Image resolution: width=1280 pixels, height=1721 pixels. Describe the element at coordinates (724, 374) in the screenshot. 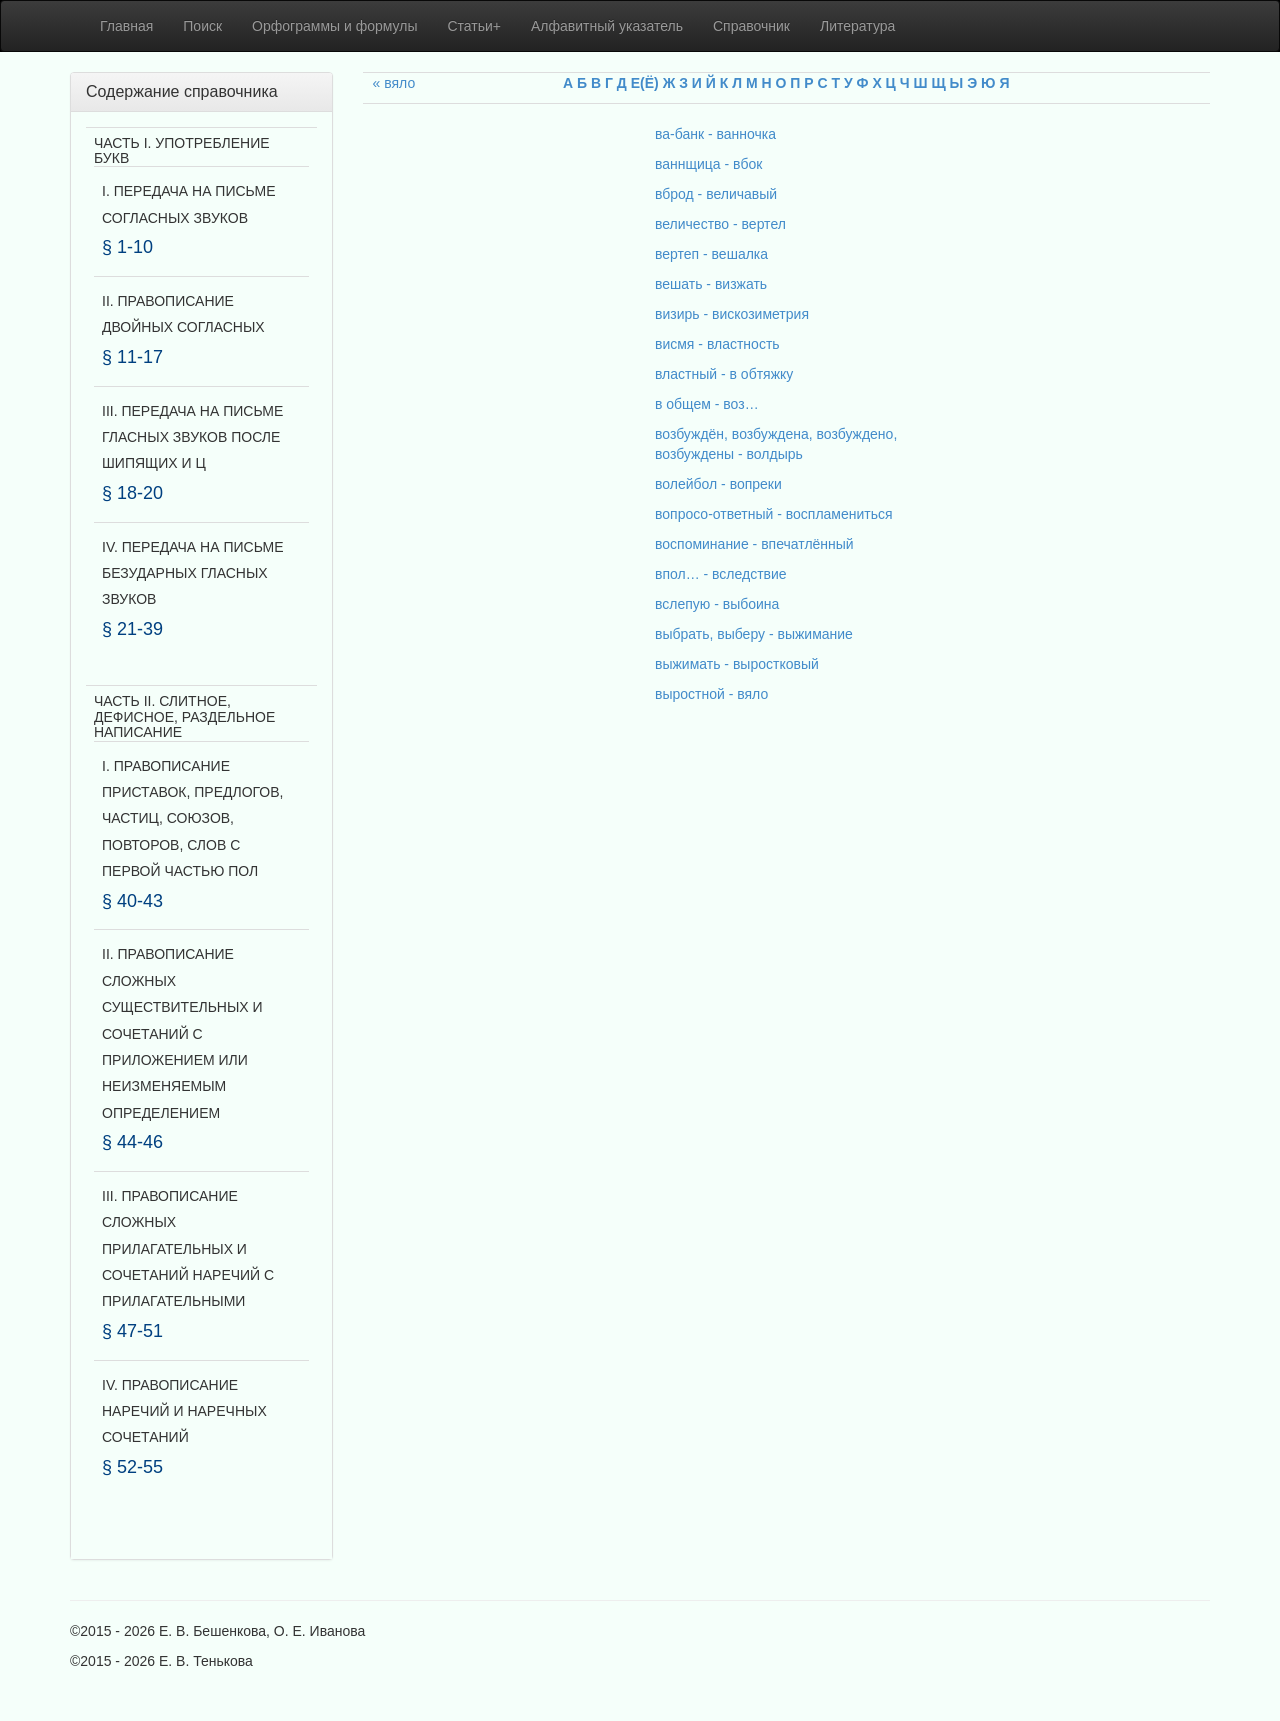

I see `властный - в обтяжку` at that location.